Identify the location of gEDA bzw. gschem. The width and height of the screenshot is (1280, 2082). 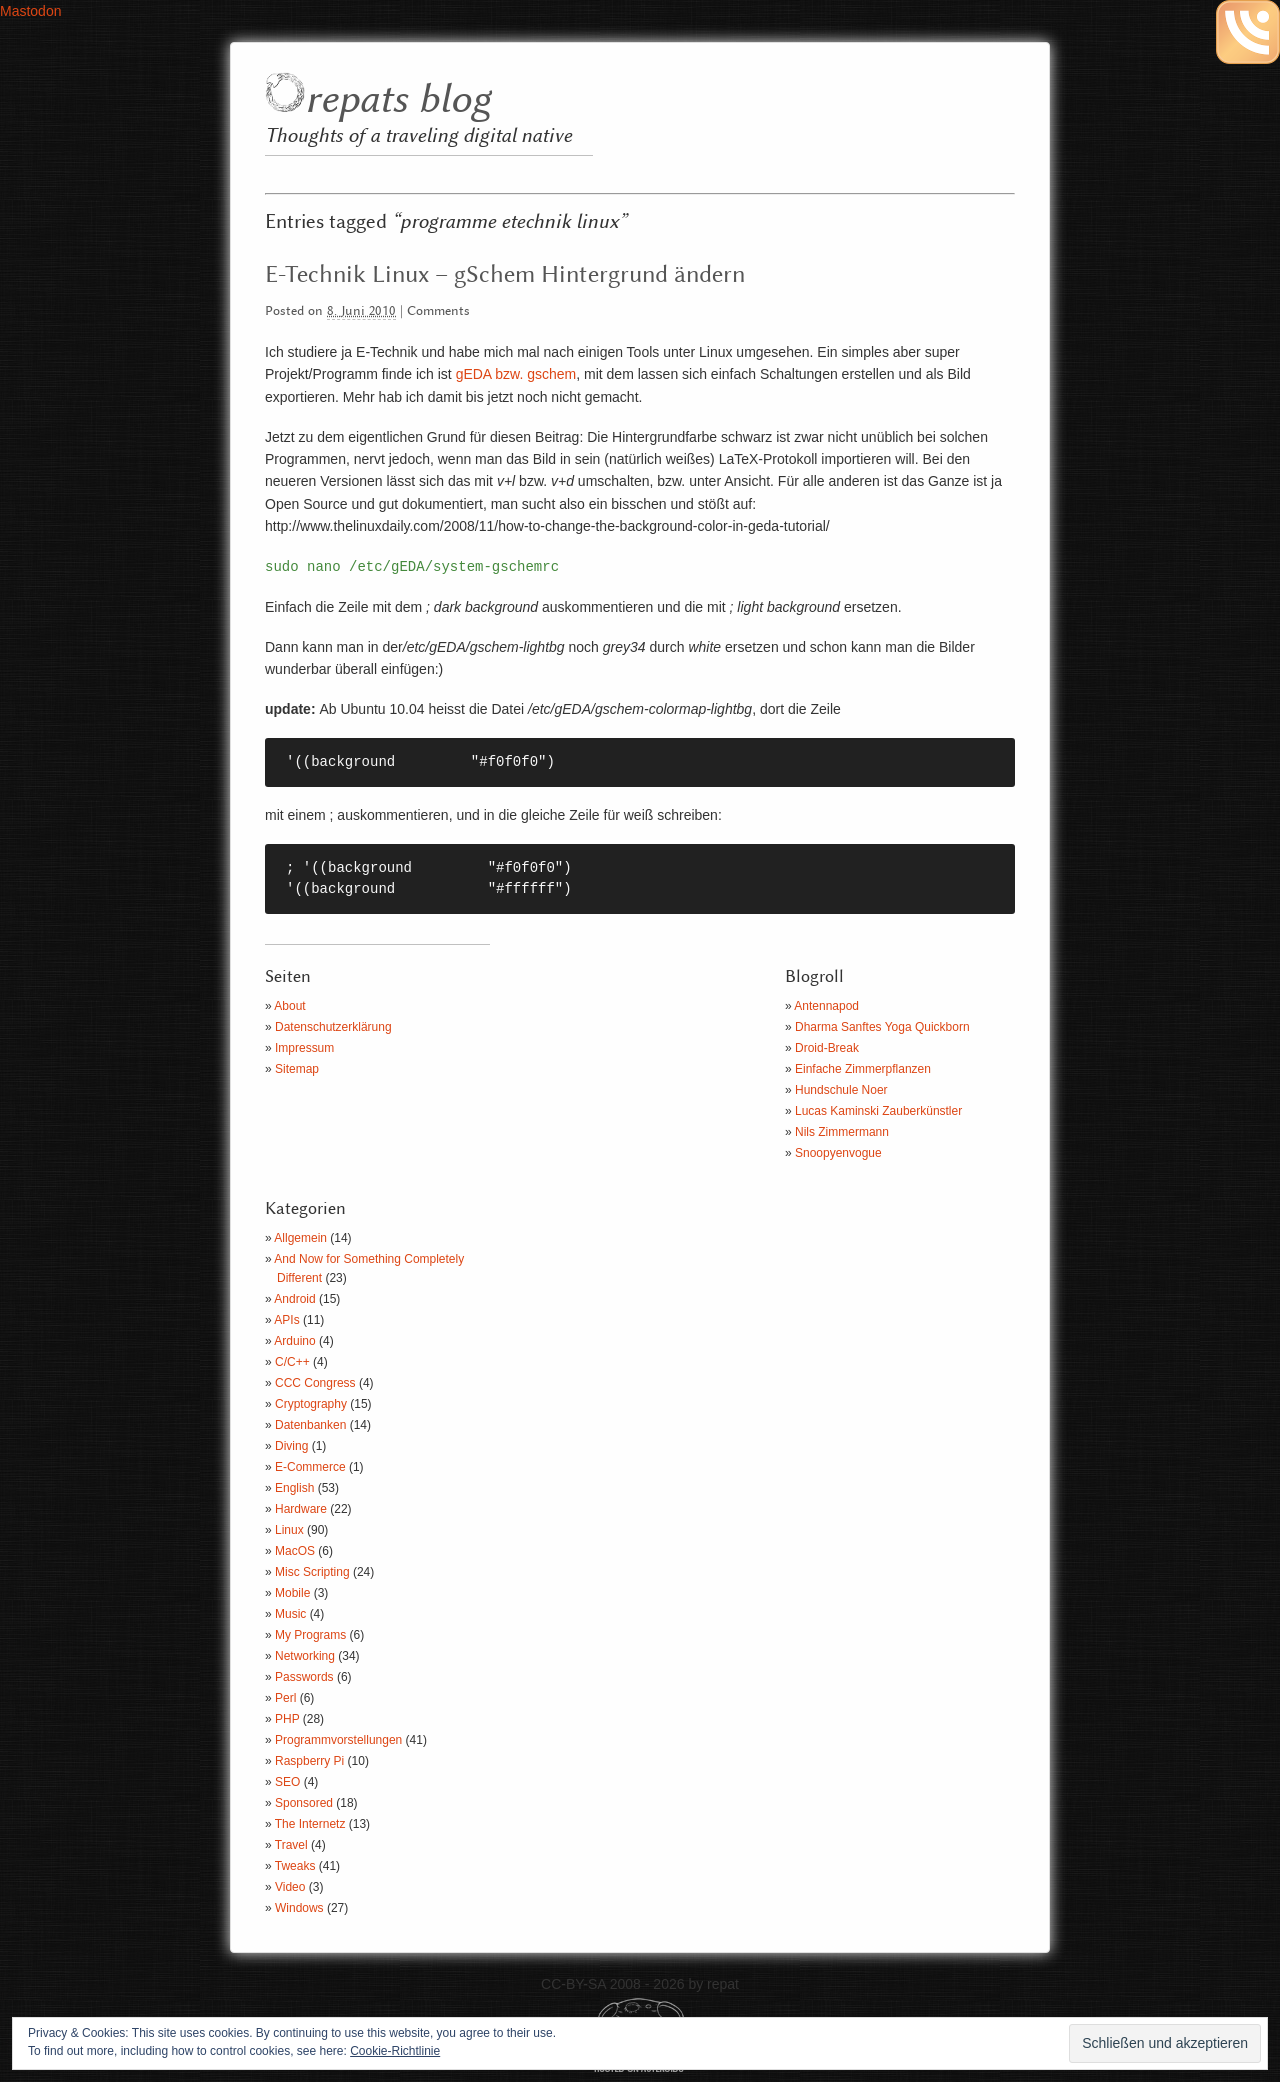
(516, 374).